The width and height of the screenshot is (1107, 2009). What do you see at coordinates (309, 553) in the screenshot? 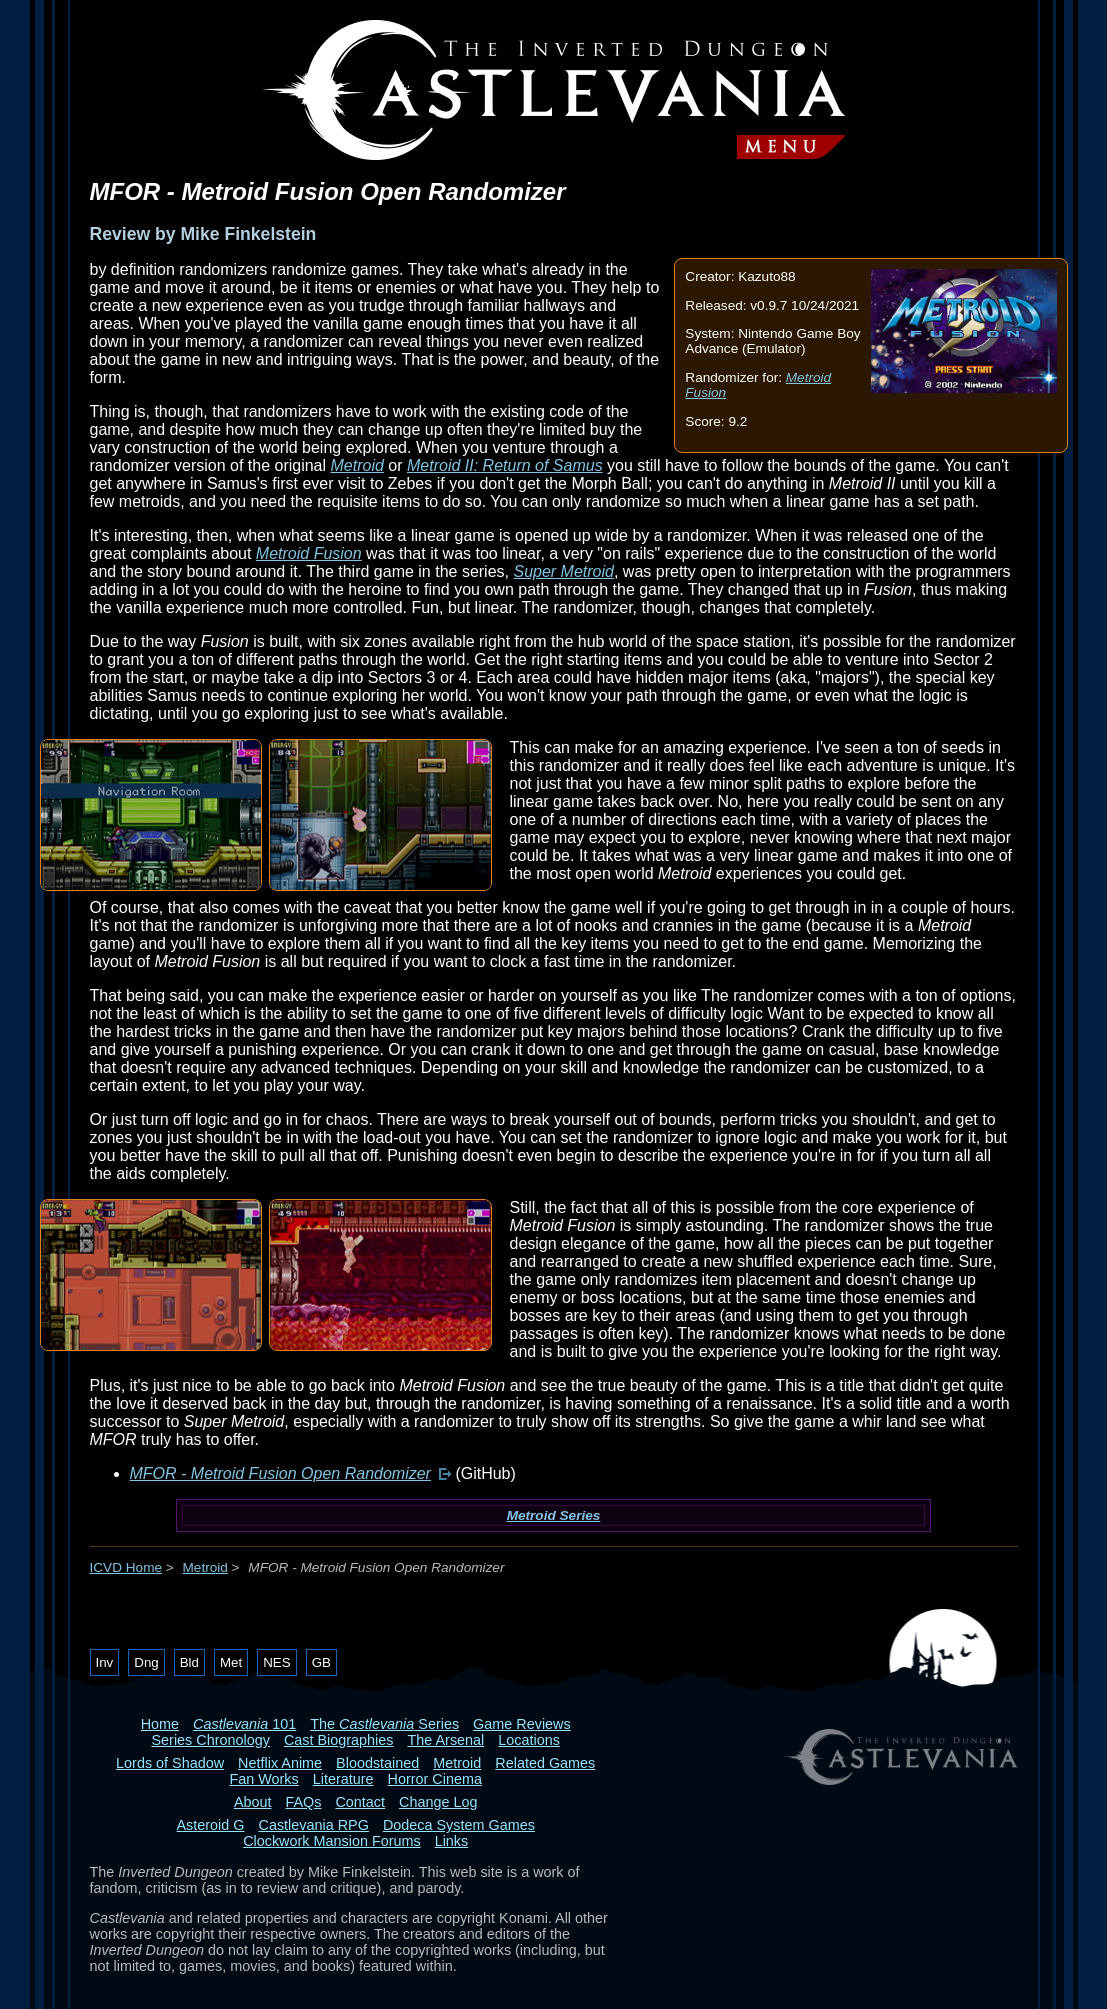
I see `Metroid Fusion` at bounding box center [309, 553].